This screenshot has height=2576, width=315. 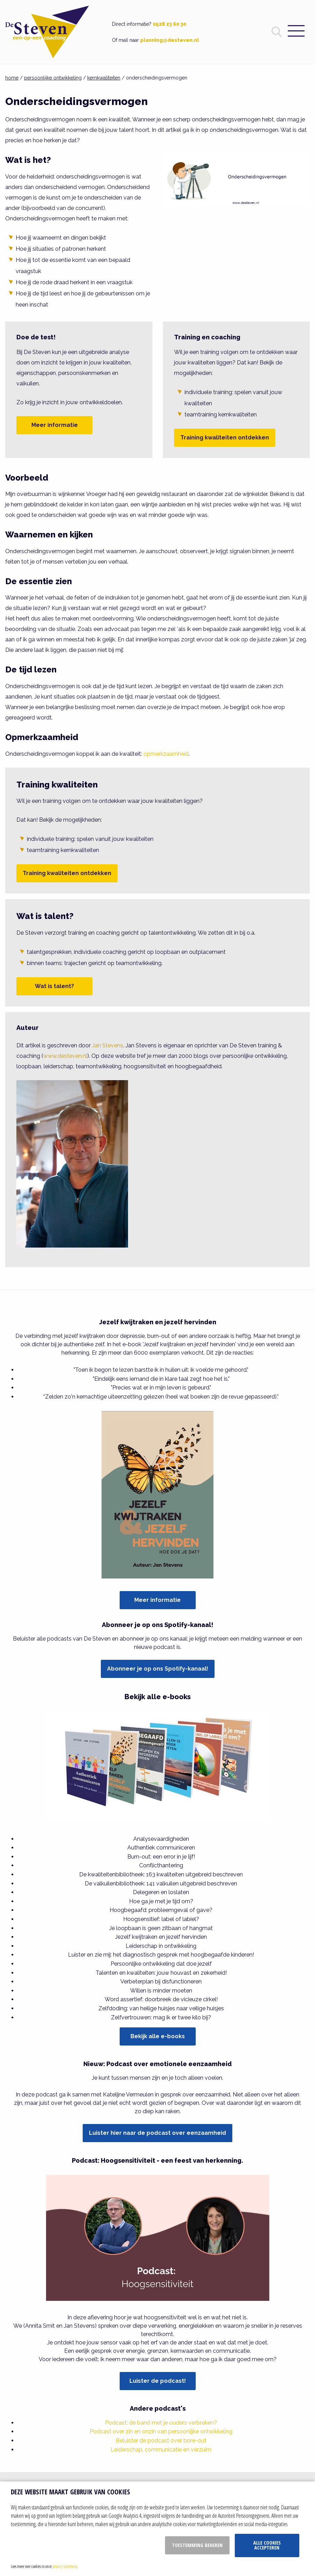 What do you see at coordinates (54, 425) in the screenshot?
I see `Meer informatie` at bounding box center [54, 425].